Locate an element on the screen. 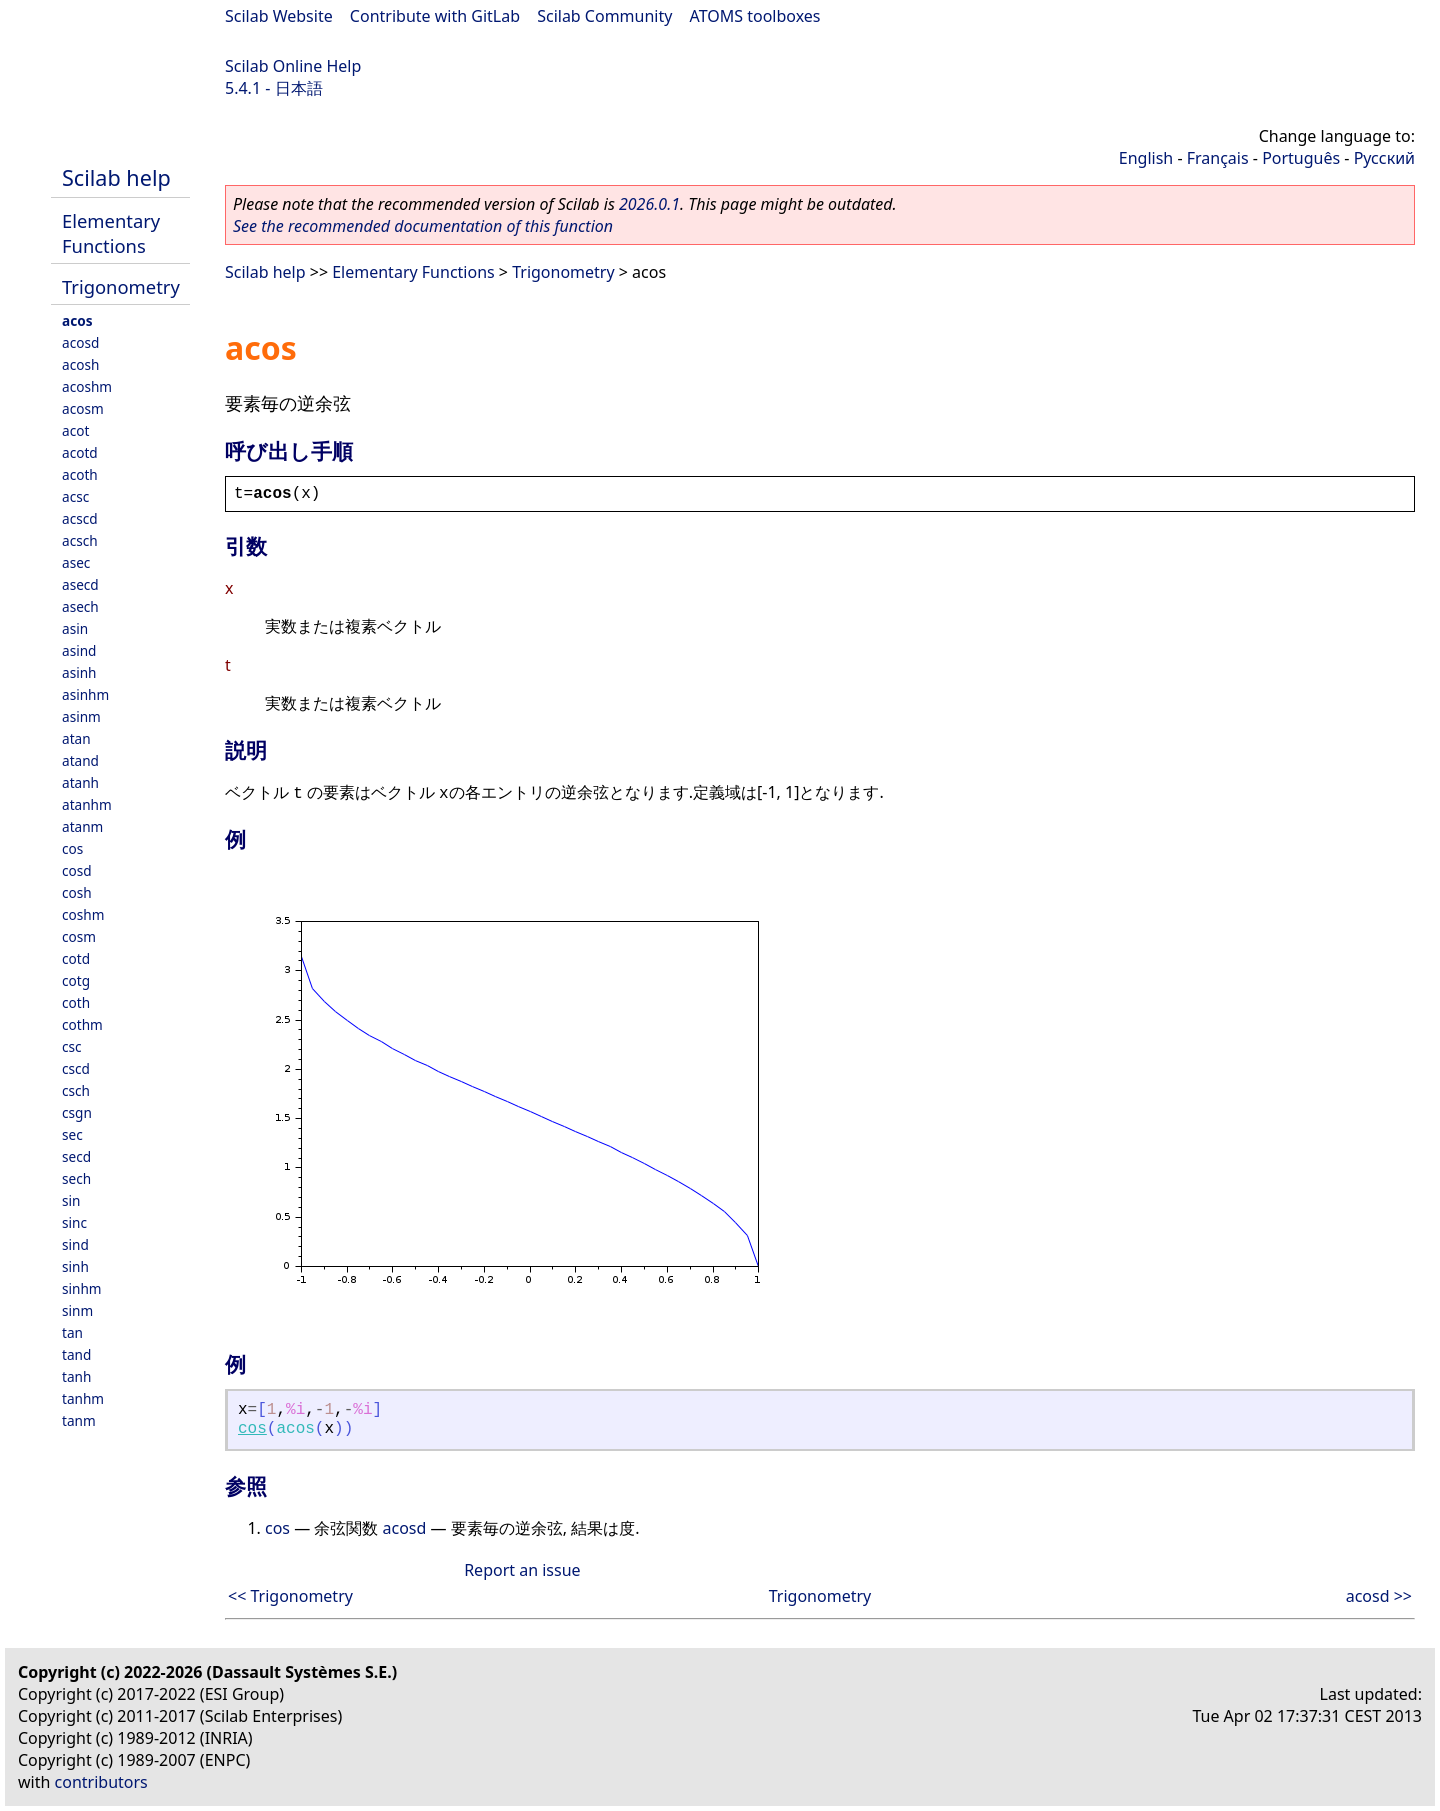 The height and width of the screenshot is (1811, 1440). asinm is located at coordinates (81, 716).